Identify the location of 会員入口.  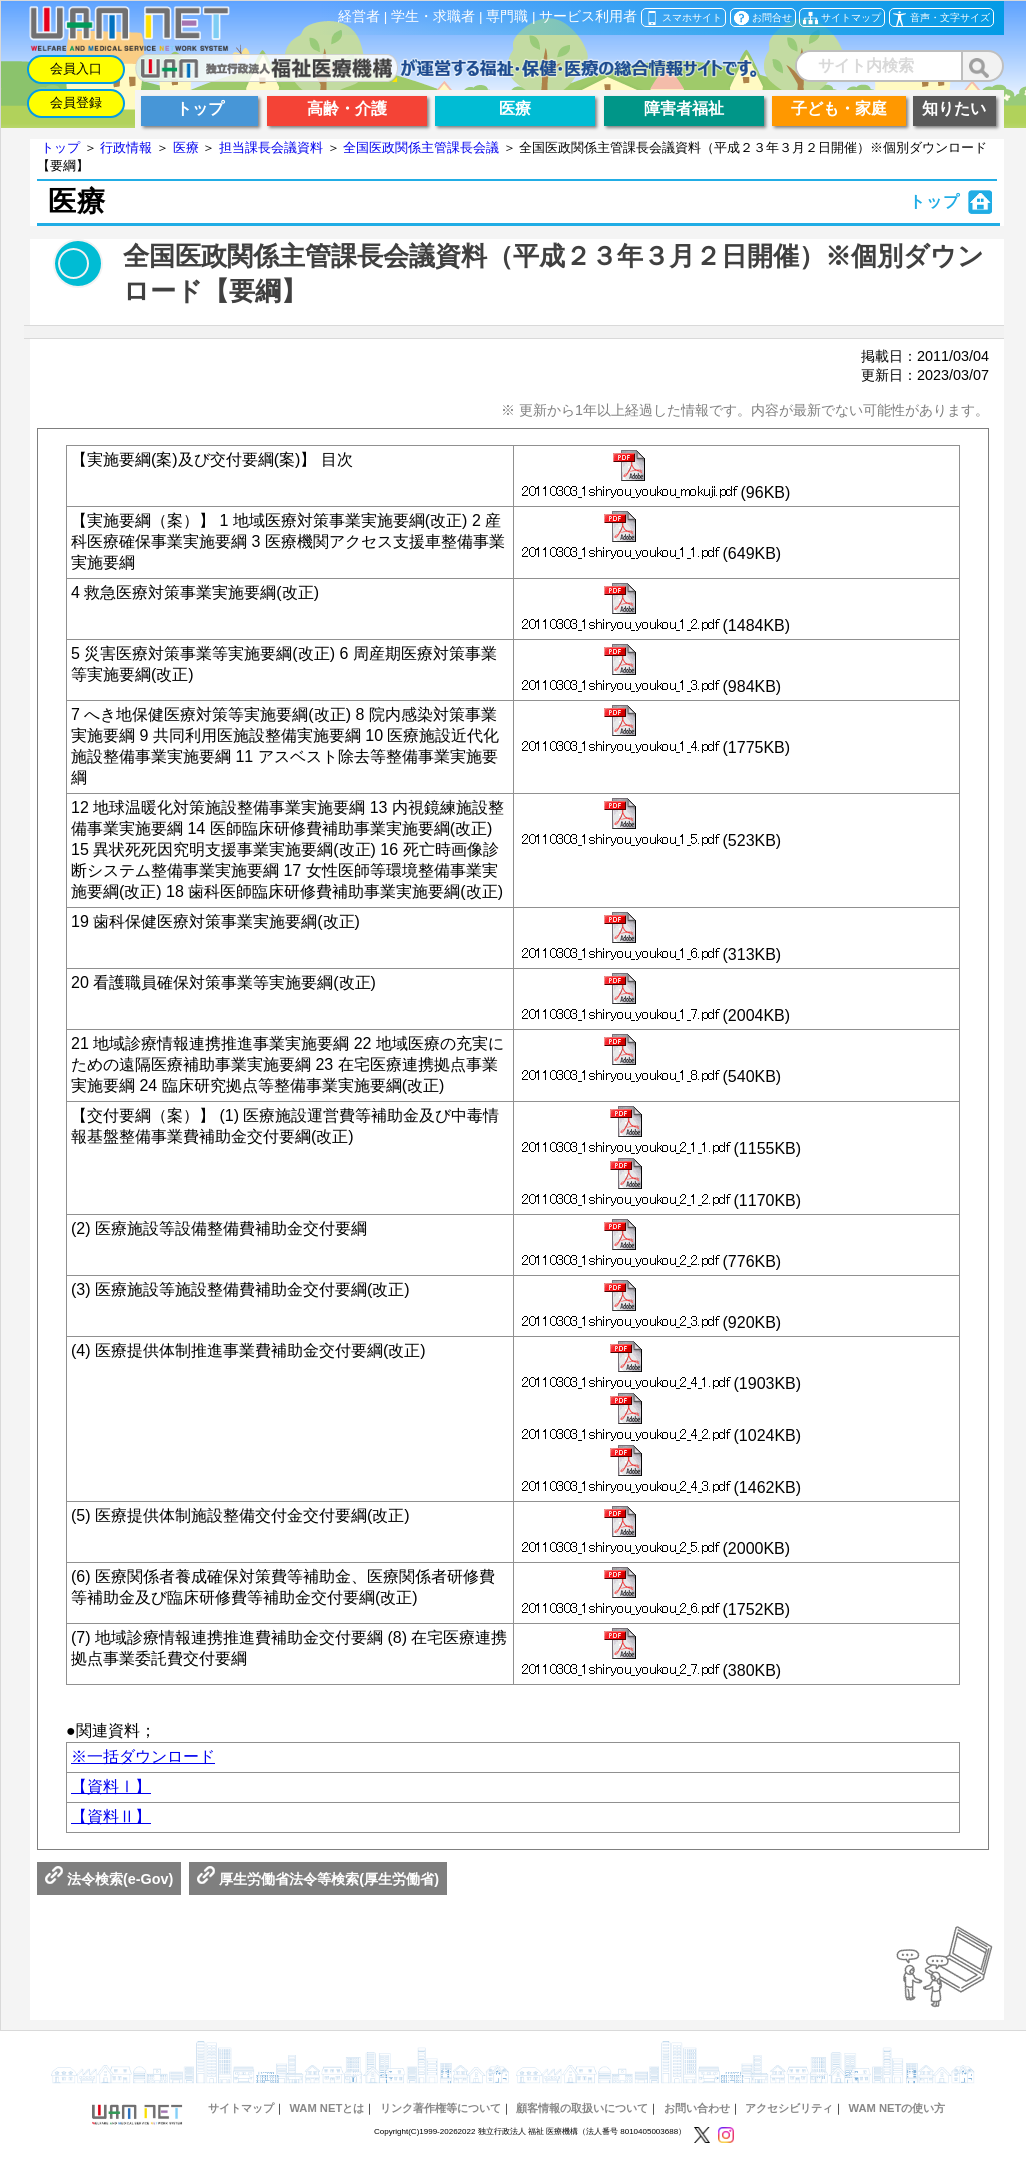
(76, 68).